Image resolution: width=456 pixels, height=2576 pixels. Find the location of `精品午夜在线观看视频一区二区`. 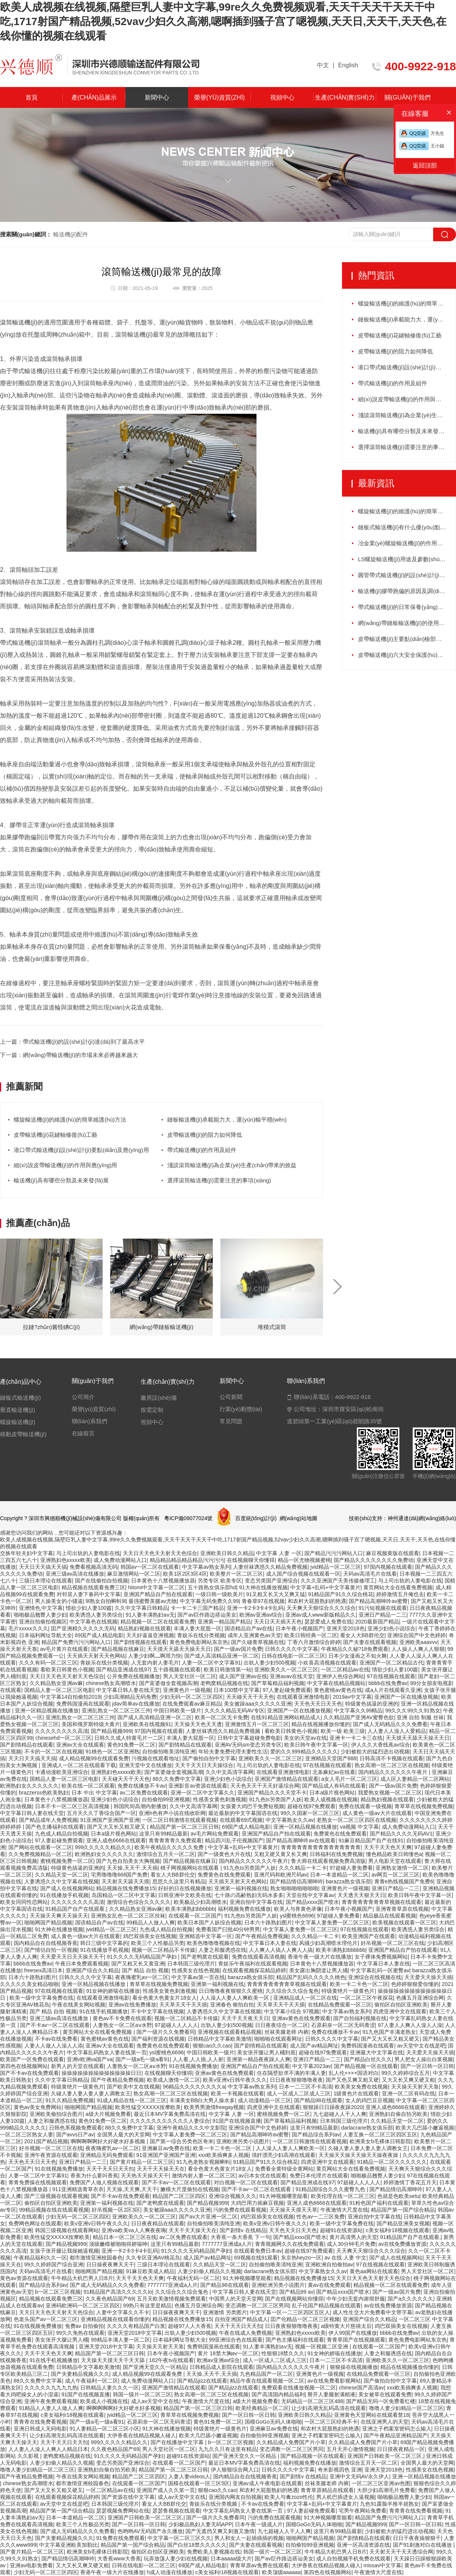

精品午夜在线观看视频一区二区 is located at coordinates (267, 2381).